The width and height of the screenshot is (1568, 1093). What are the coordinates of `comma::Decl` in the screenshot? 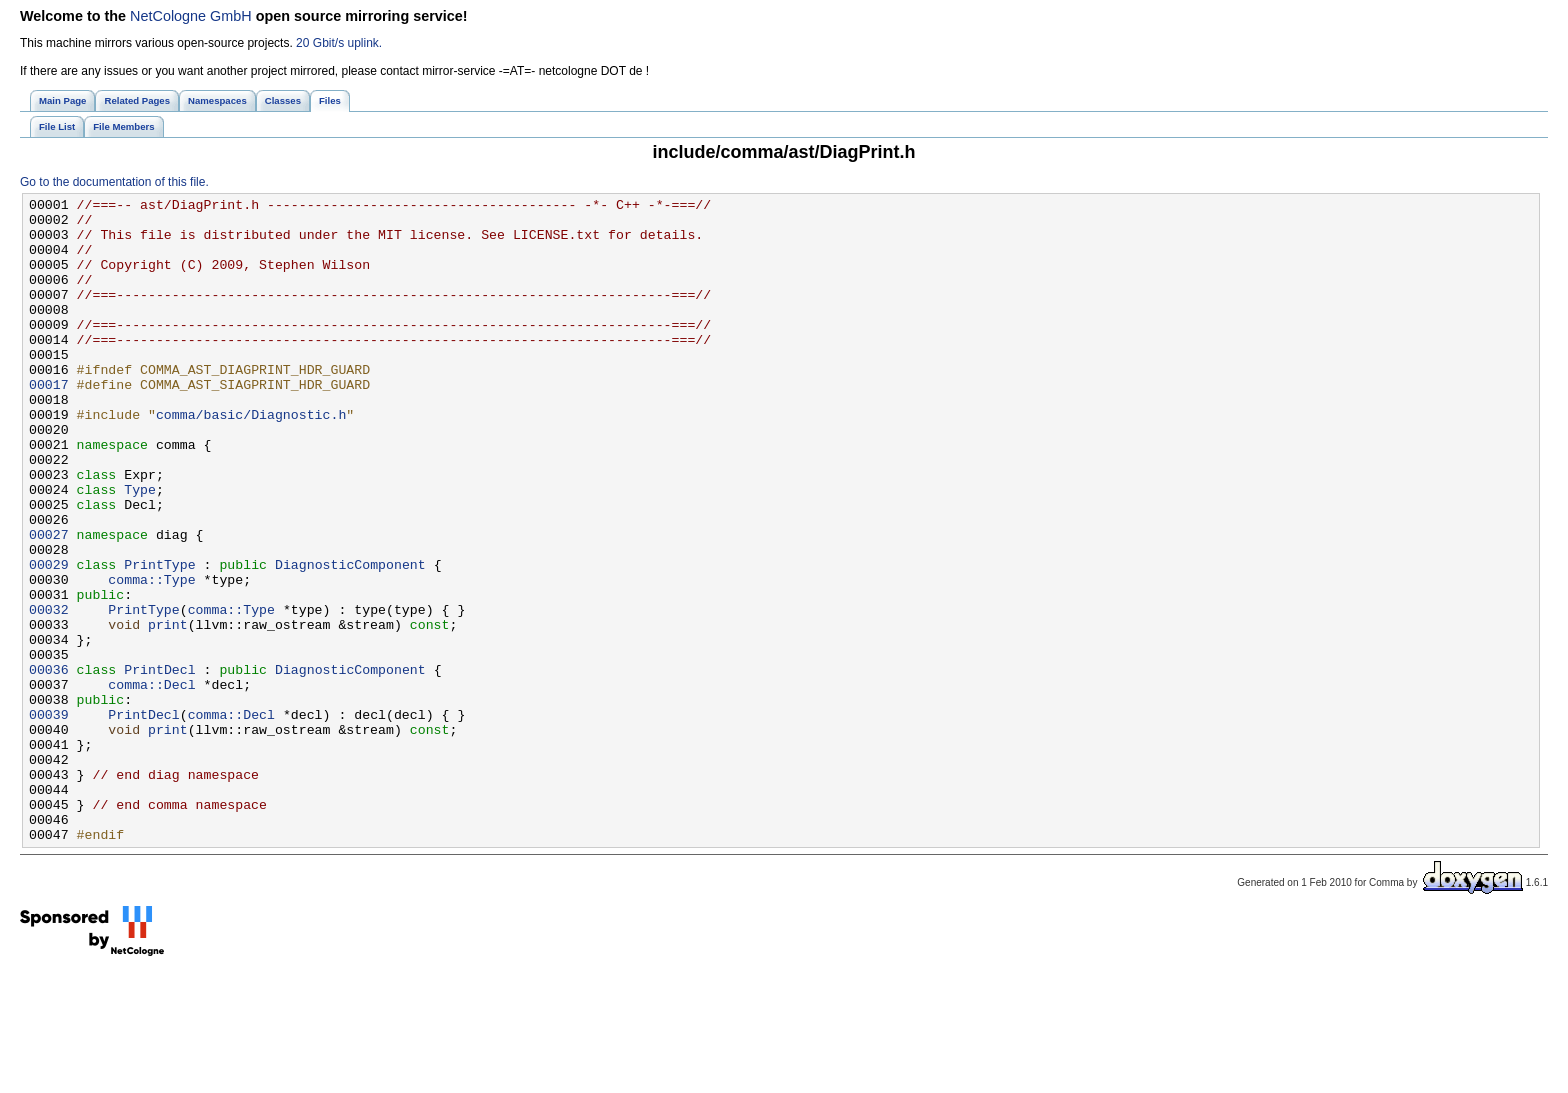 It's located at (151, 783).